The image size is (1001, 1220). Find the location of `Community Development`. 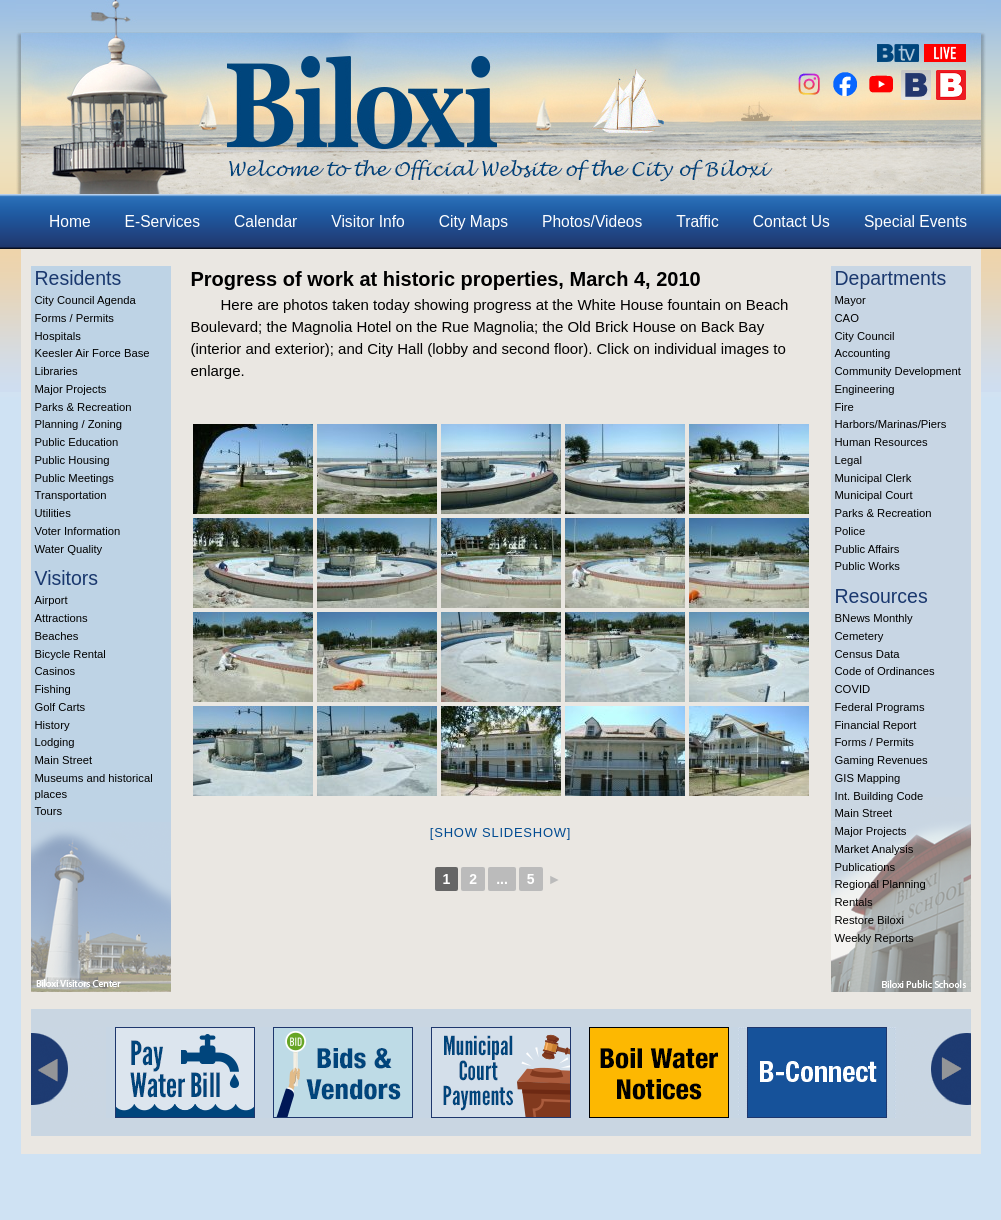

Community Development is located at coordinates (898, 371).